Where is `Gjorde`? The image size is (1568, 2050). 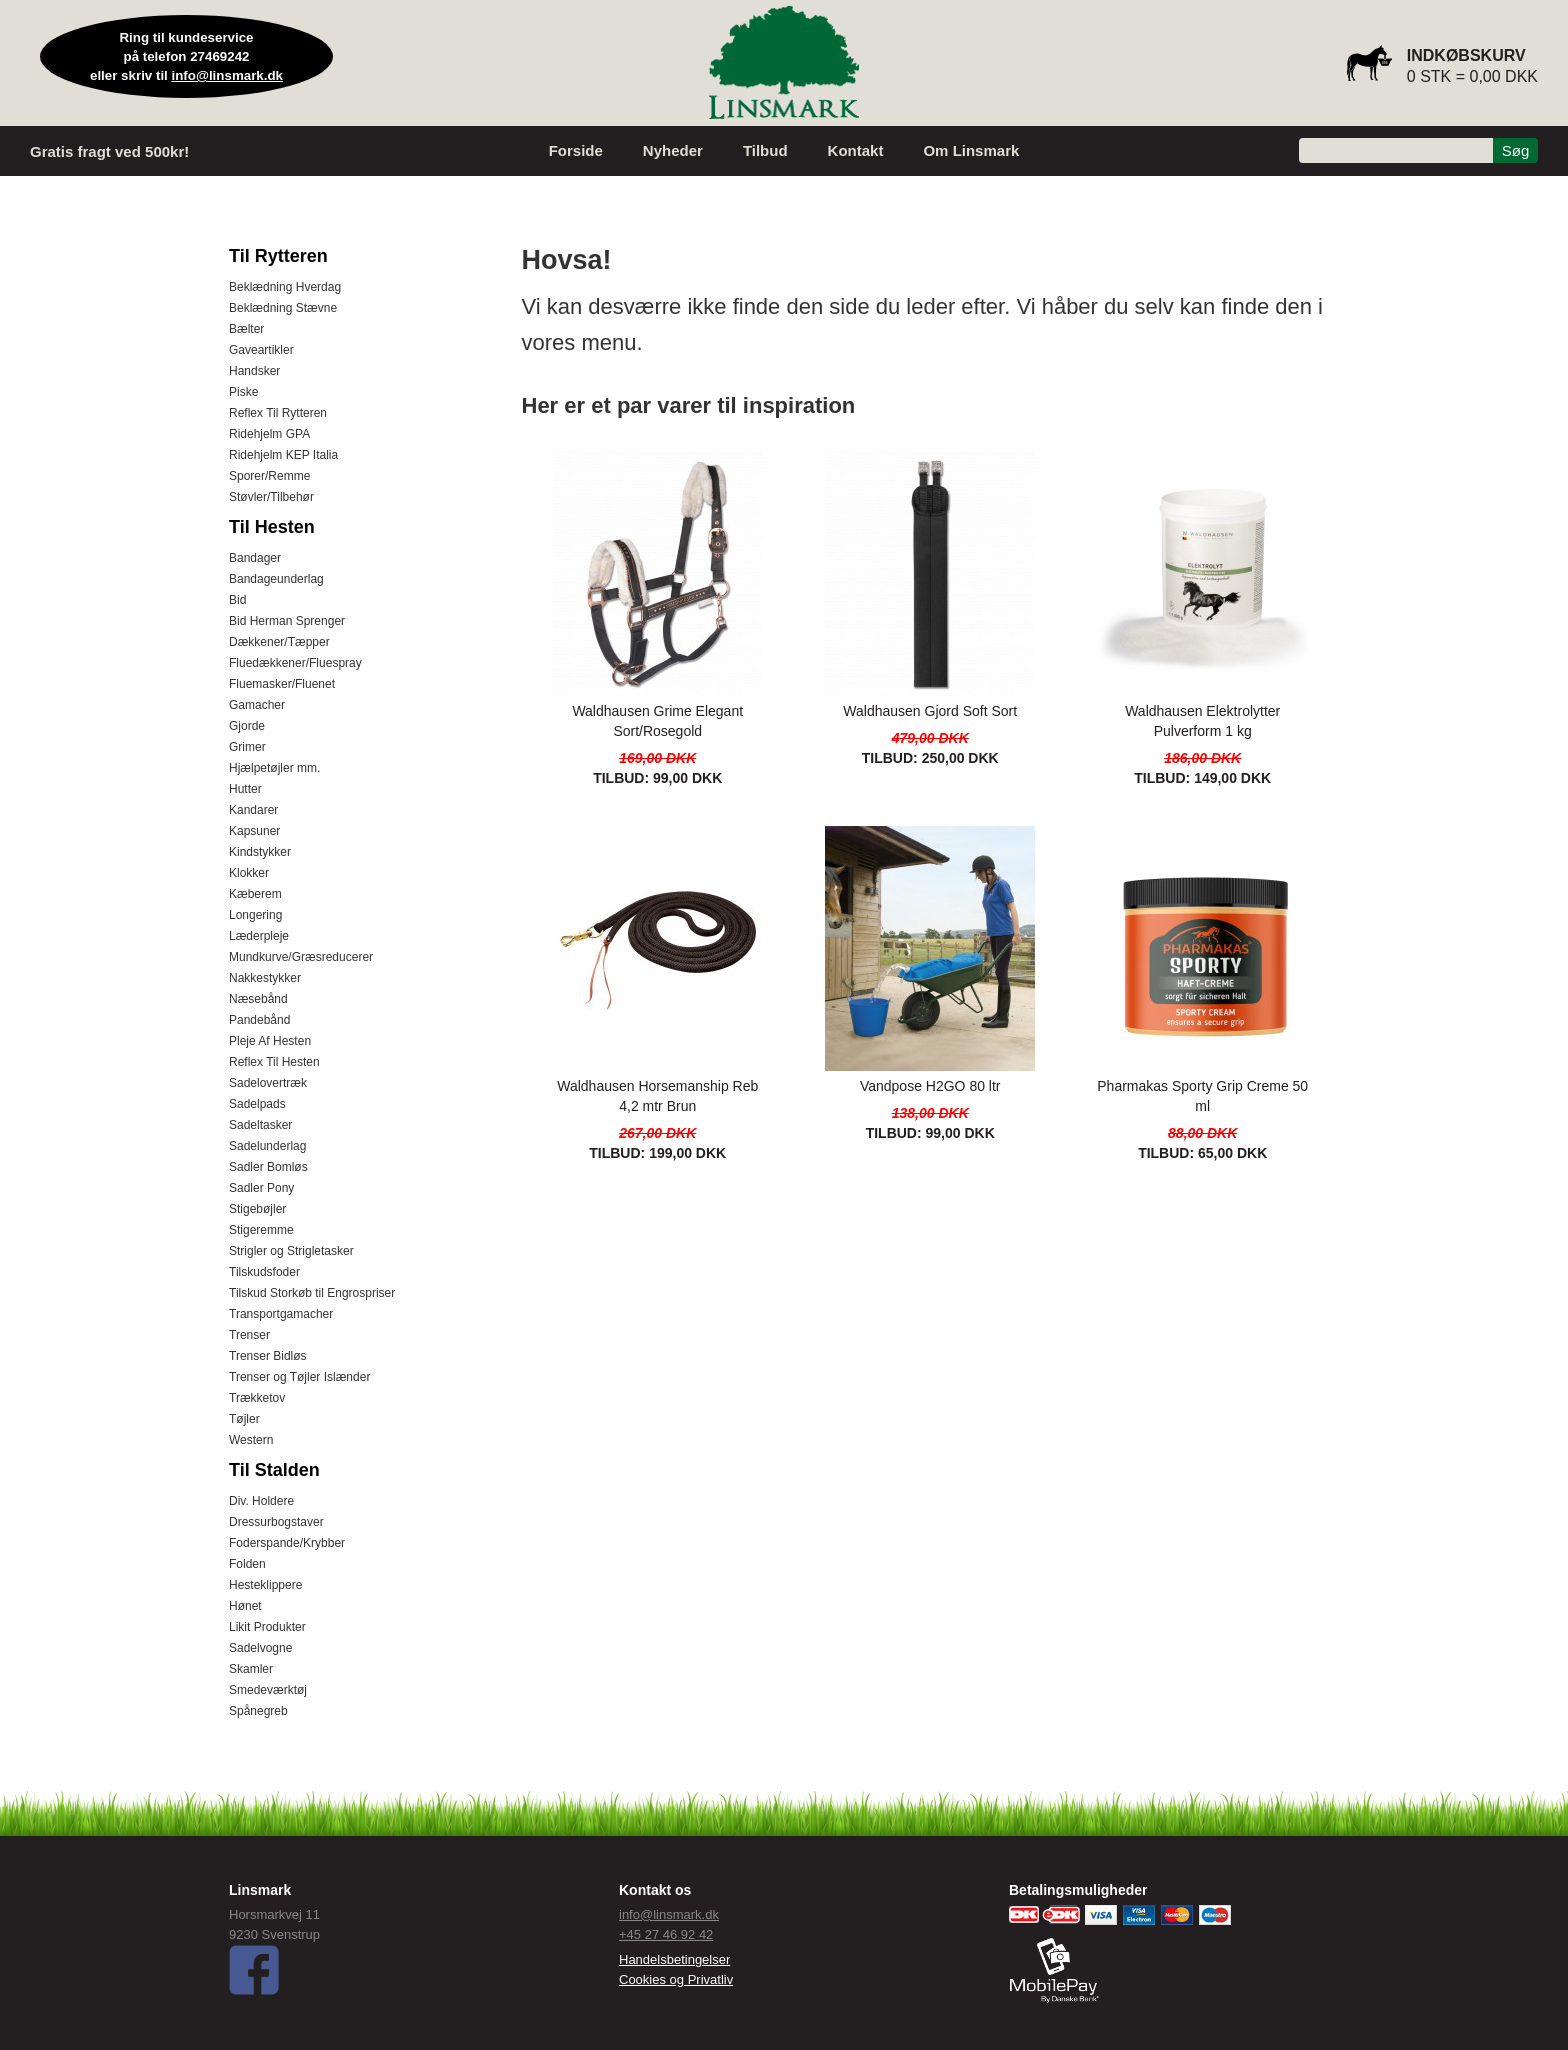
Gjorde is located at coordinates (247, 726).